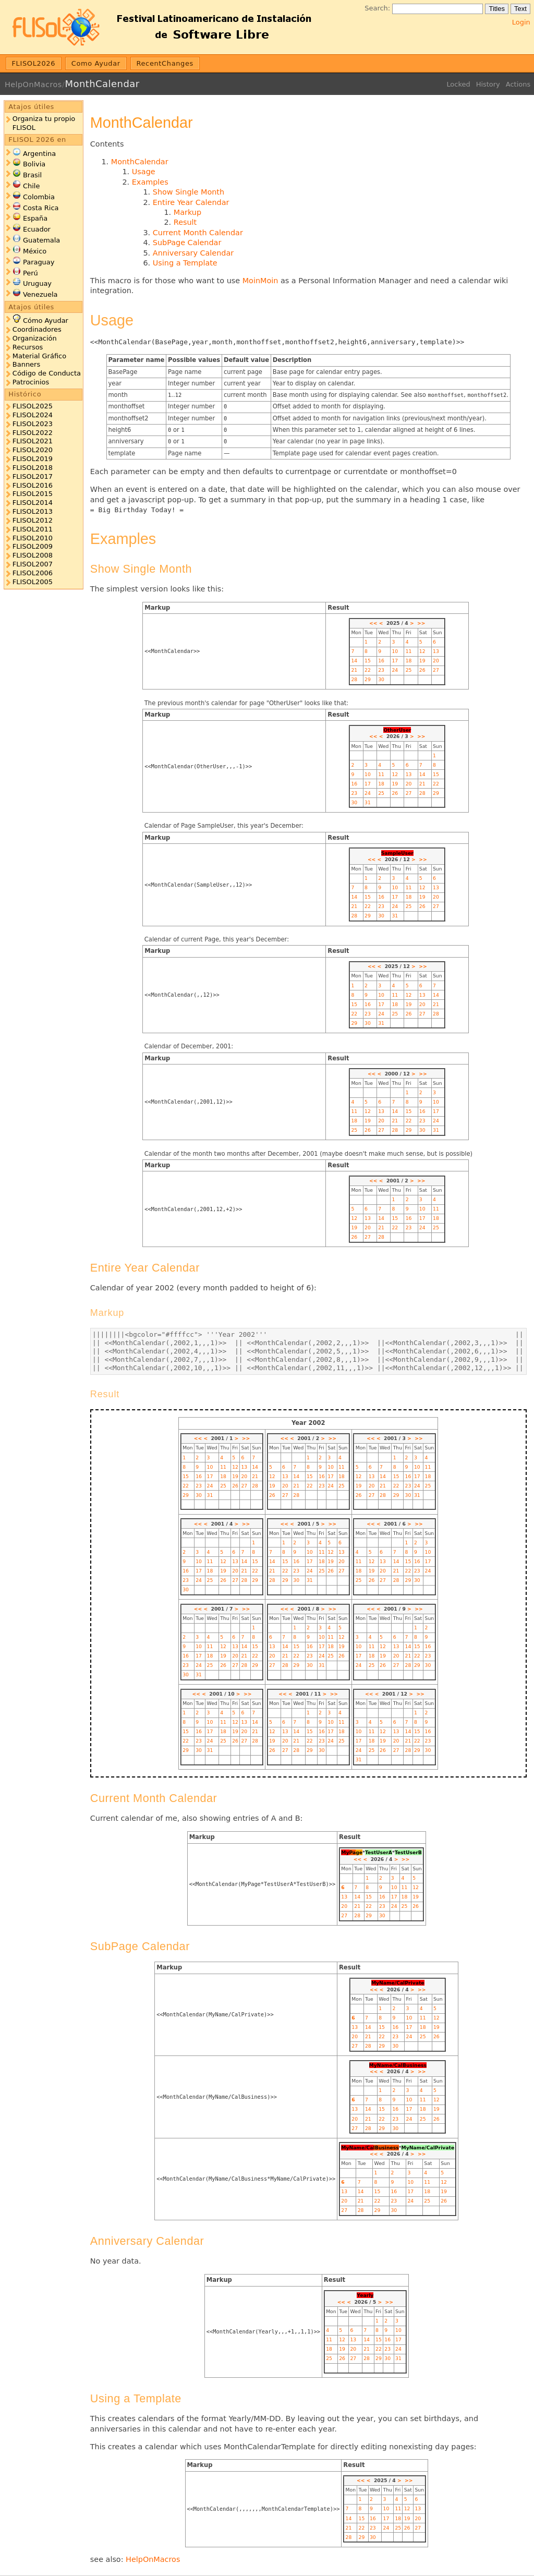 The height and width of the screenshot is (2576, 534). What do you see at coordinates (386, 2147) in the screenshot?
I see `lBusiness` at bounding box center [386, 2147].